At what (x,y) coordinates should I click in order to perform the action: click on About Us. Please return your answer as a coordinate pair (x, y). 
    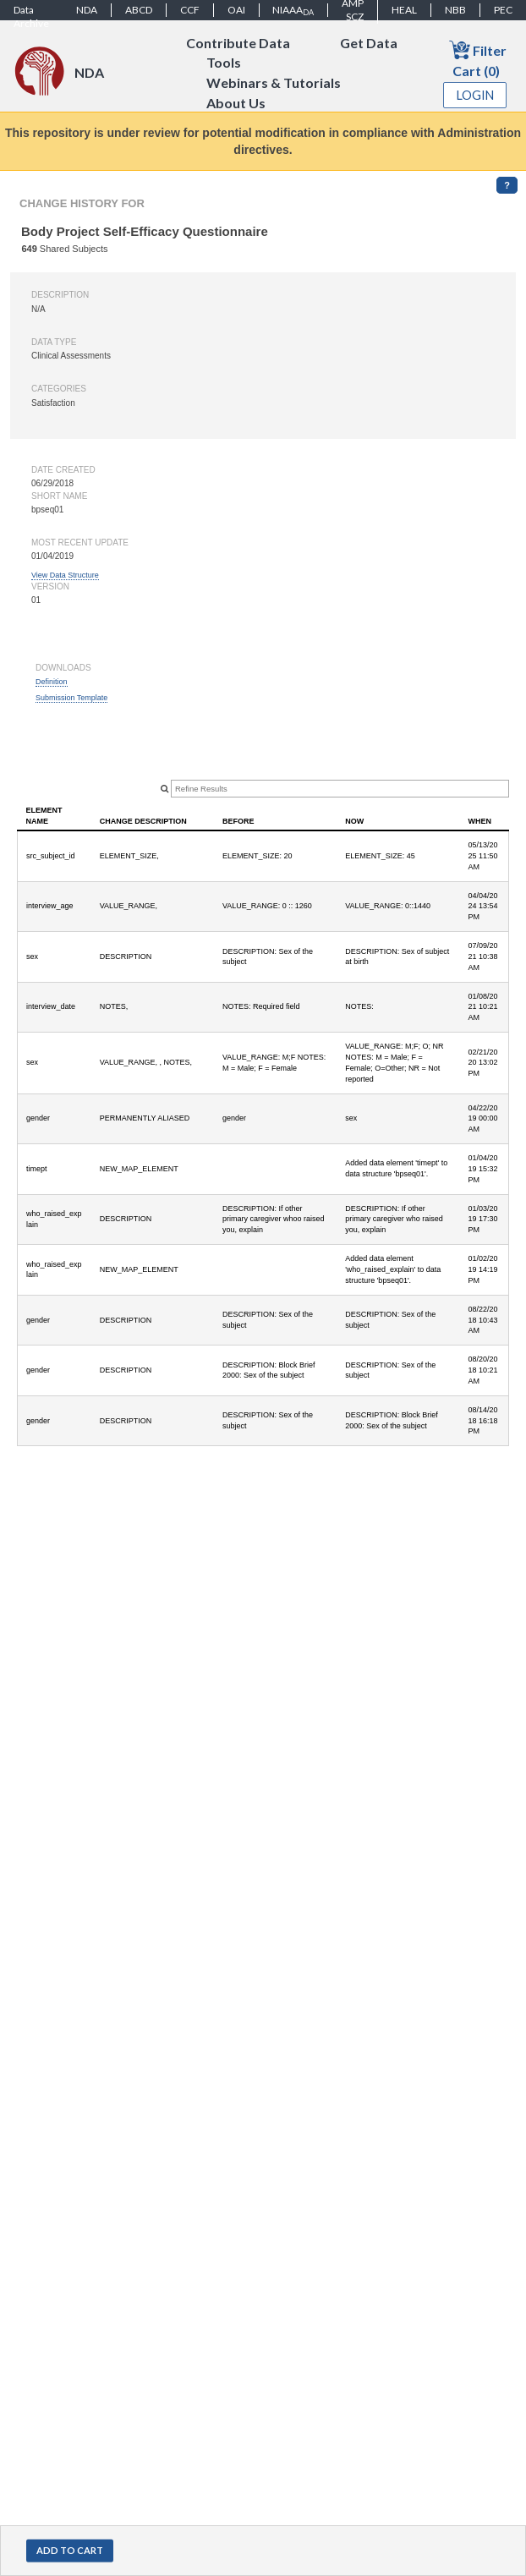
    Looking at the image, I should click on (236, 104).